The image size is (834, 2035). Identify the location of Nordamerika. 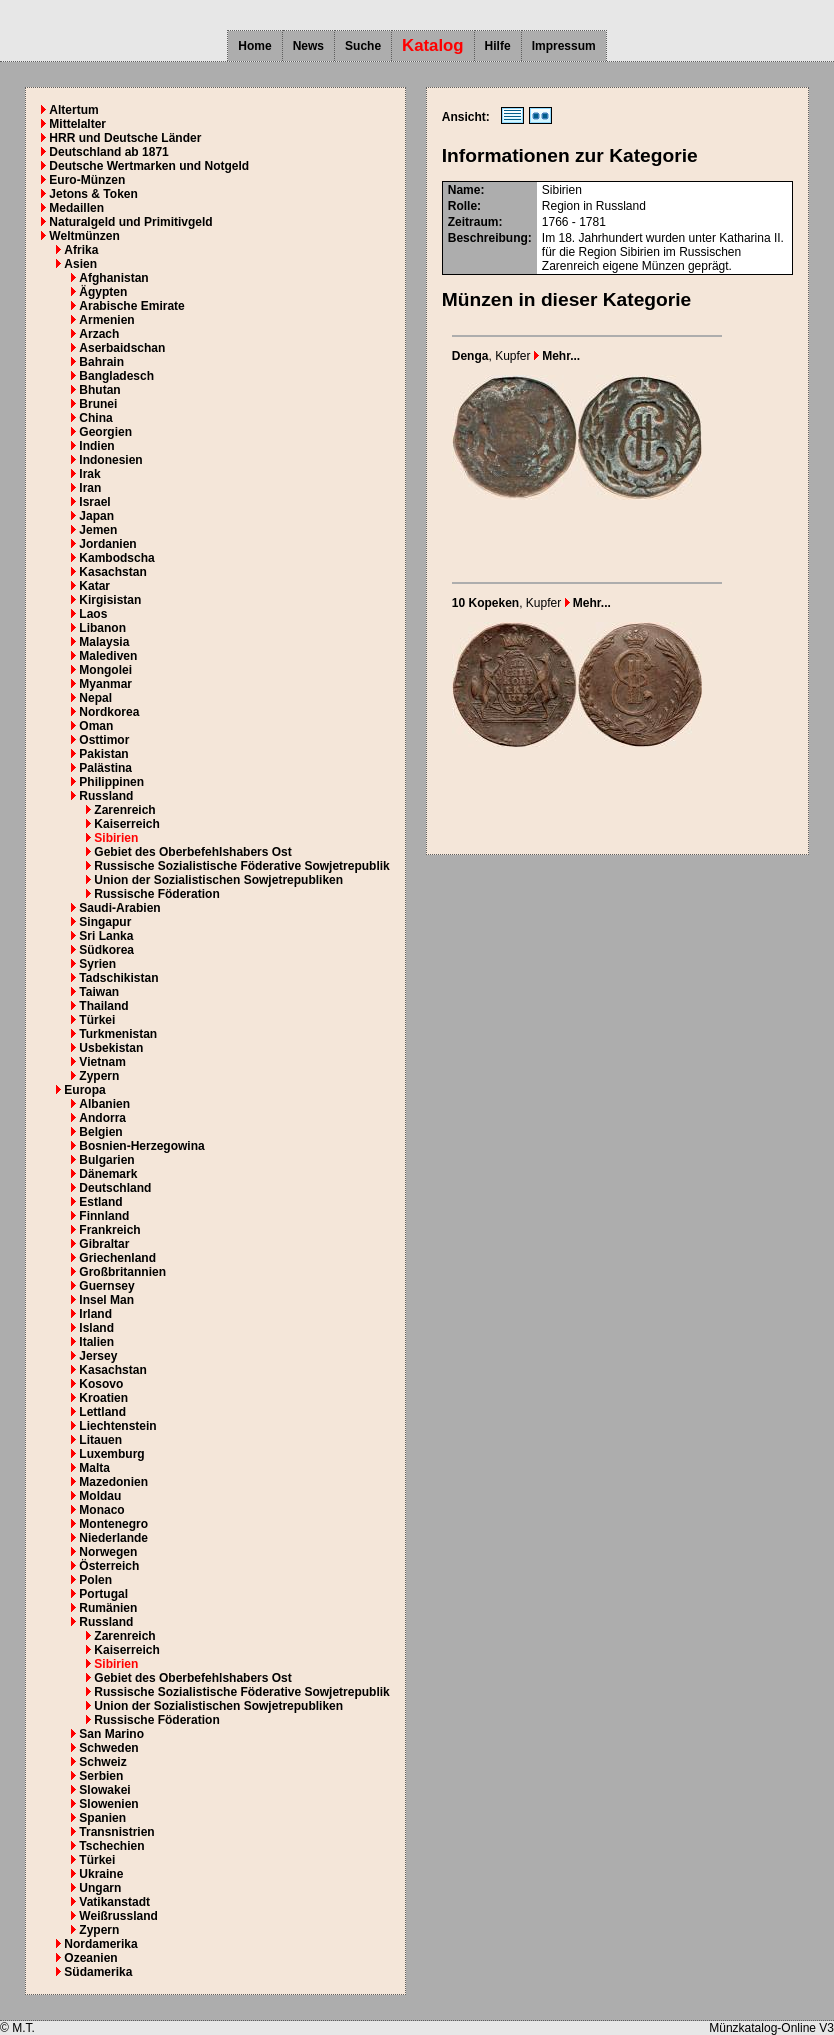
(100, 1944).